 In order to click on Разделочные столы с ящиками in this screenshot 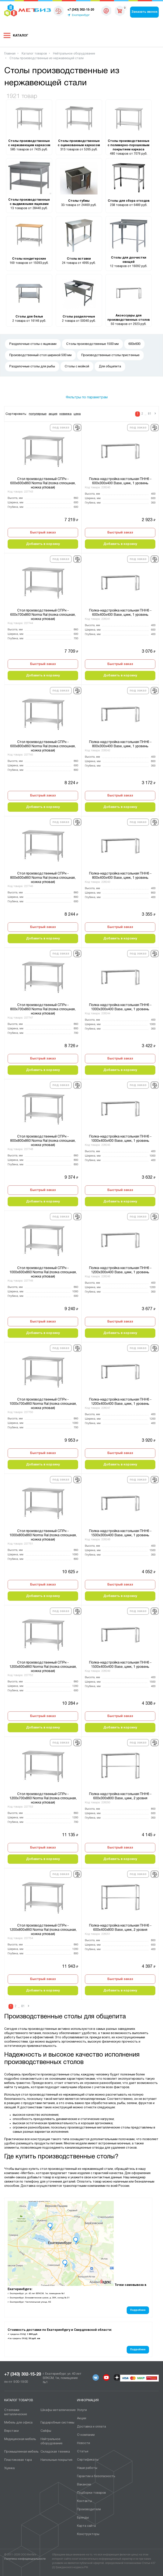, I will do `click(32, 344)`.